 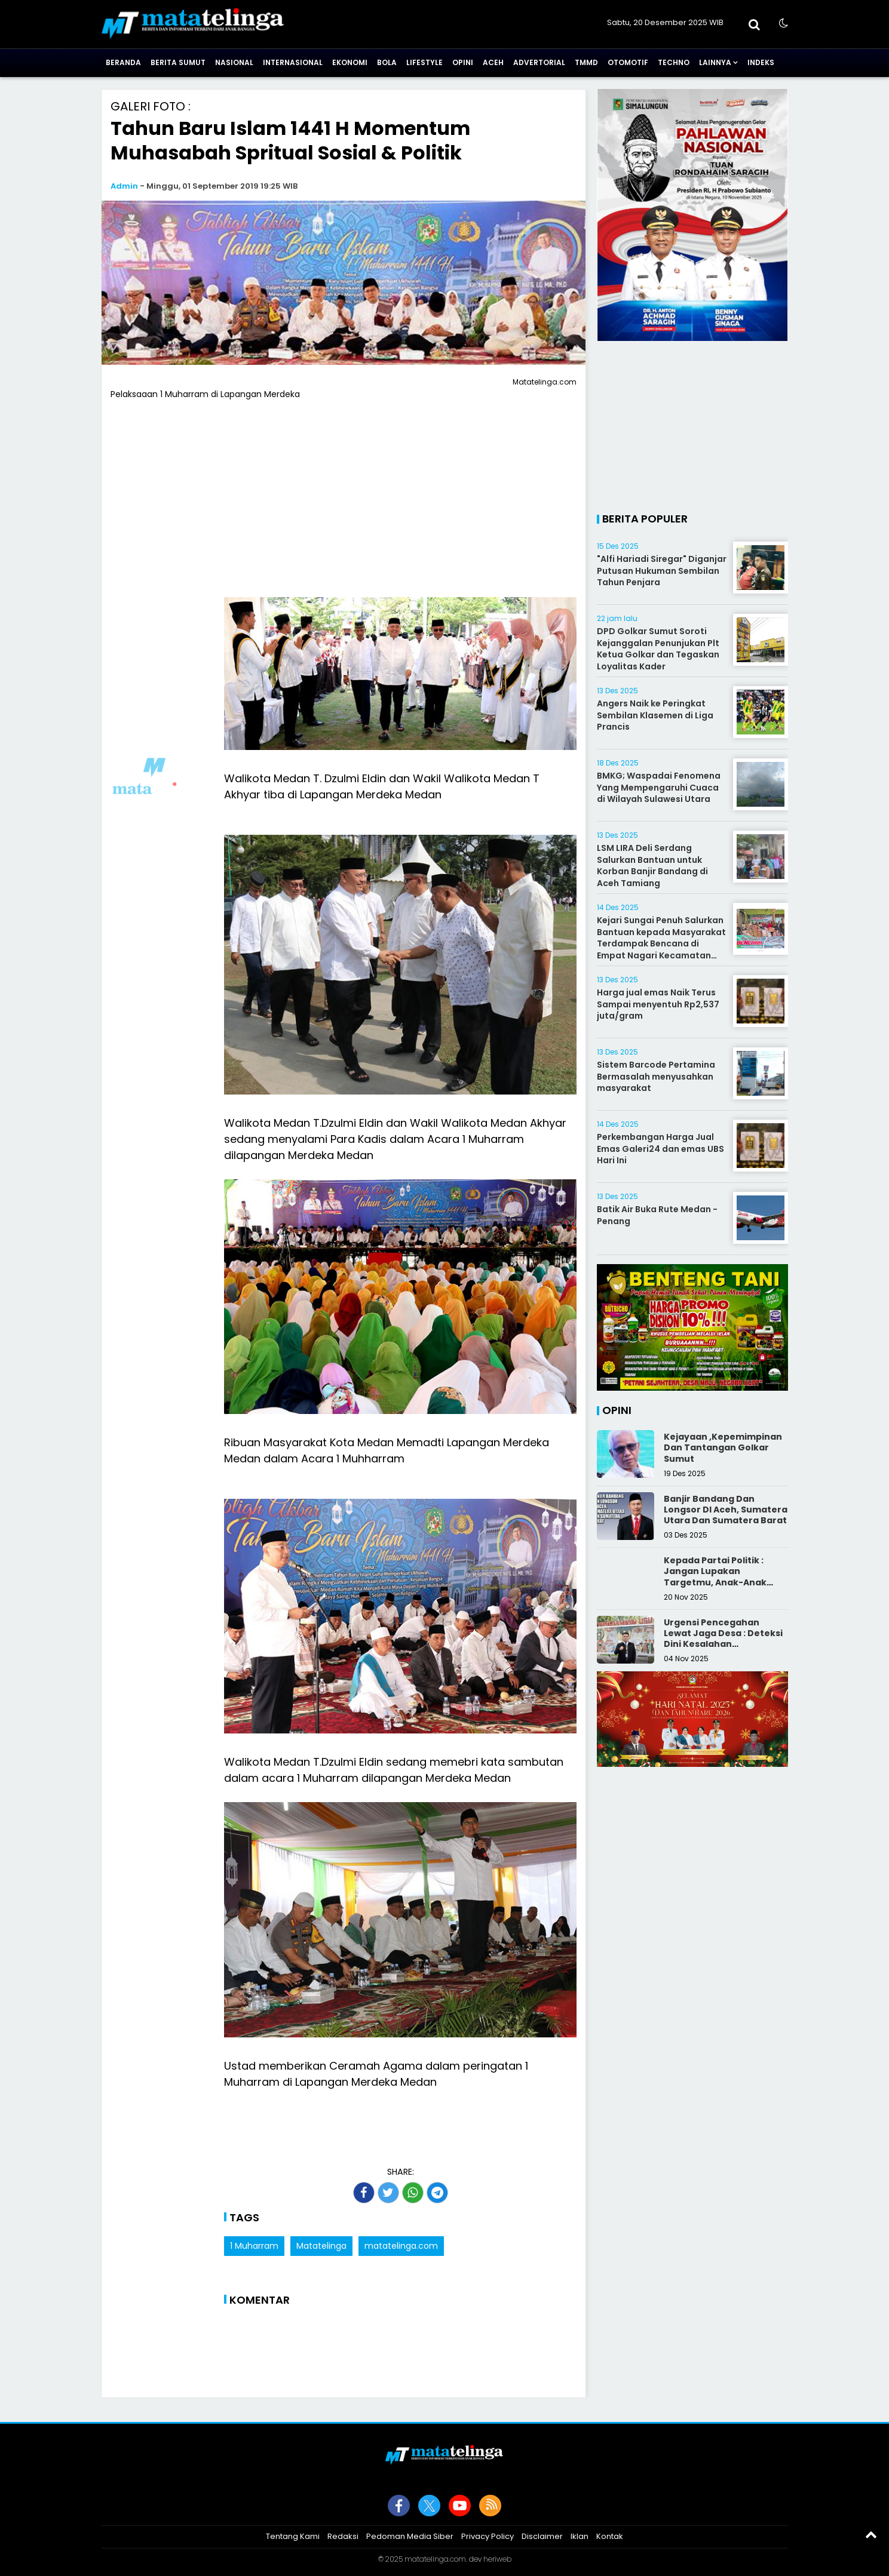 I want to click on Bola, so click(x=387, y=62).